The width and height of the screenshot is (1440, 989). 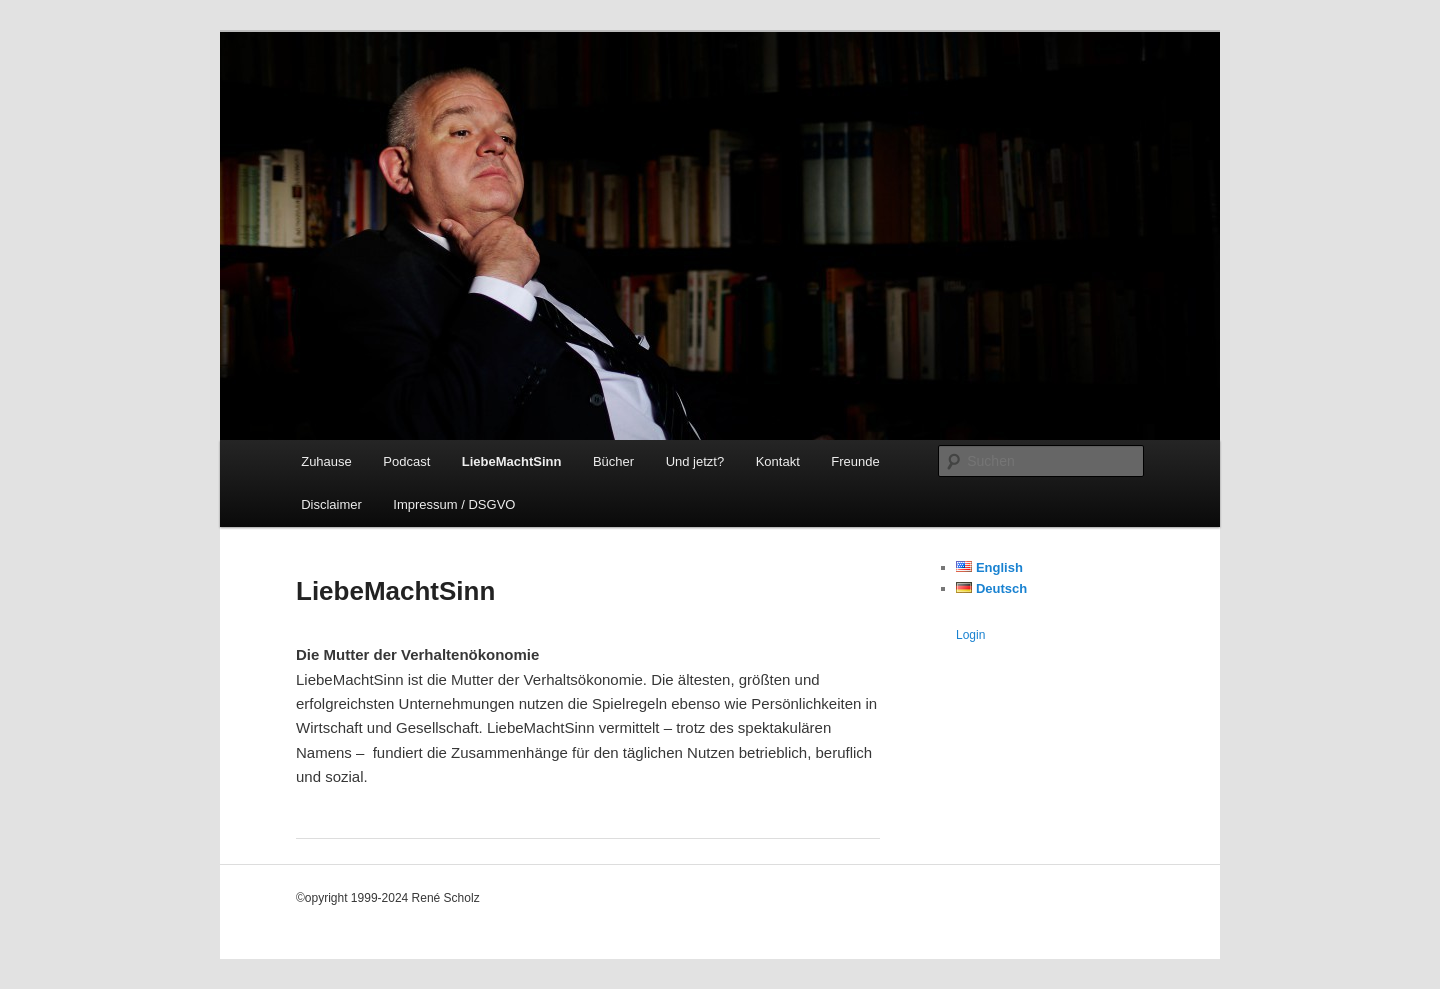 What do you see at coordinates (613, 461) in the screenshot?
I see `Bücher` at bounding box center [613, 461].